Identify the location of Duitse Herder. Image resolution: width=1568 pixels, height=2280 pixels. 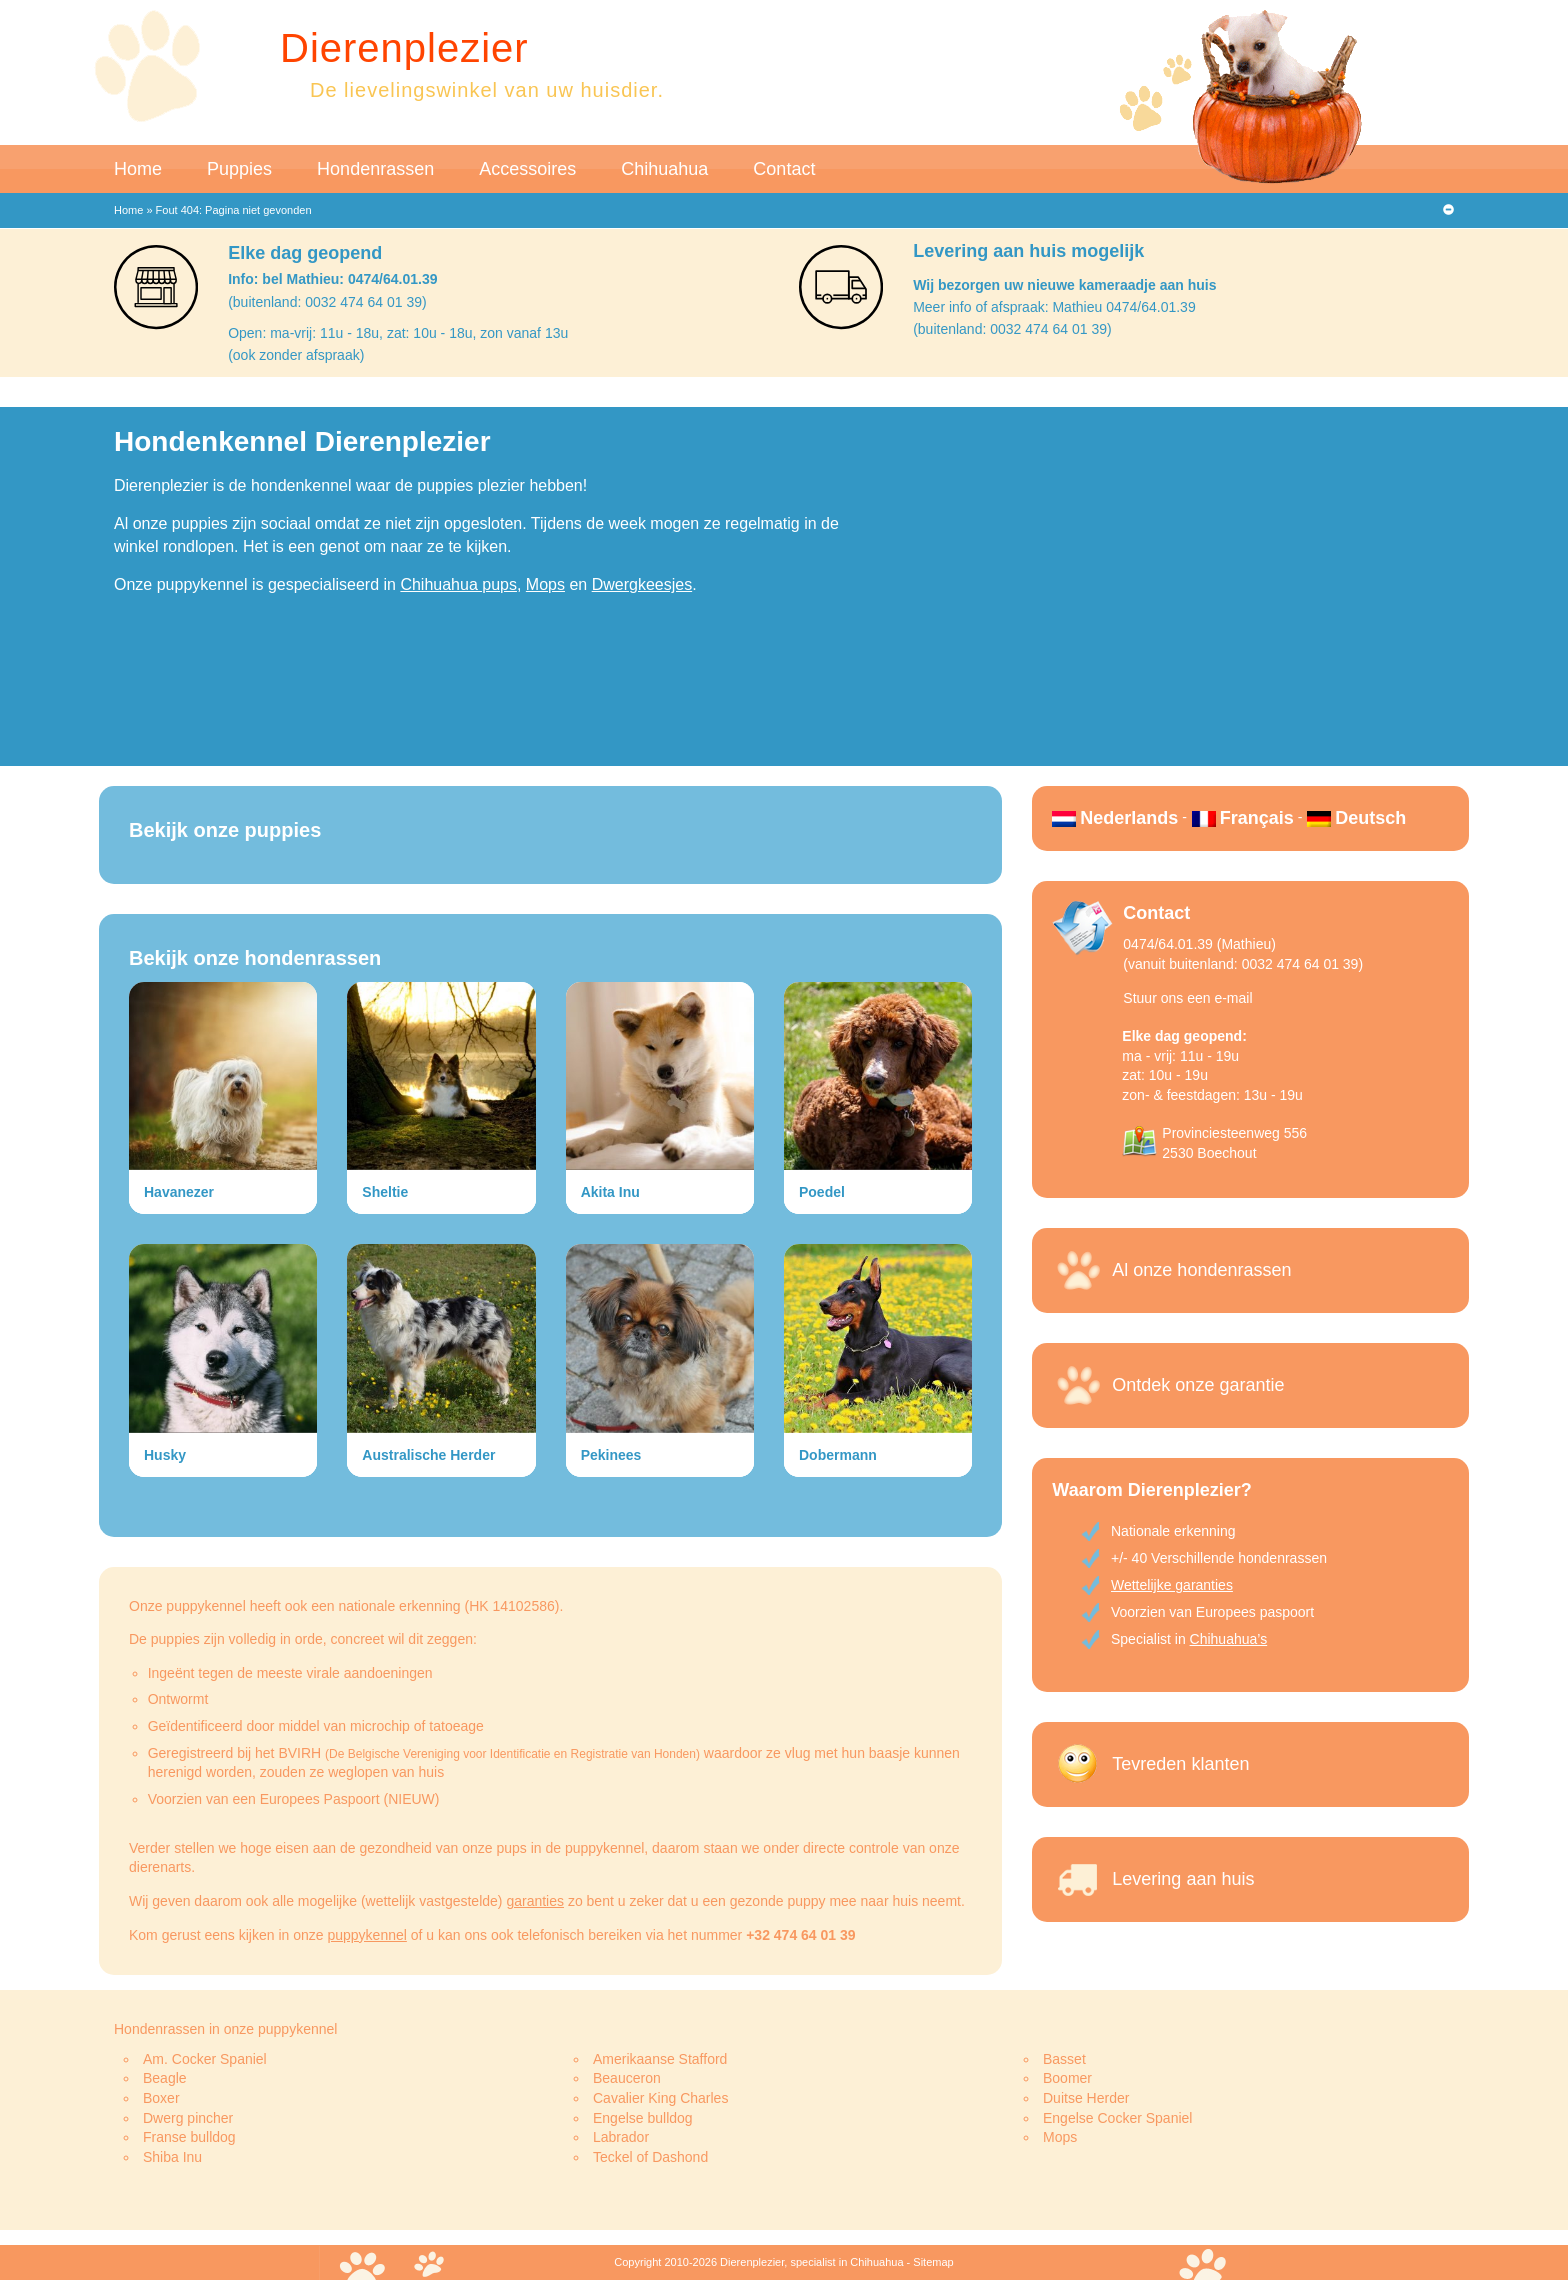
(1086, 2098).